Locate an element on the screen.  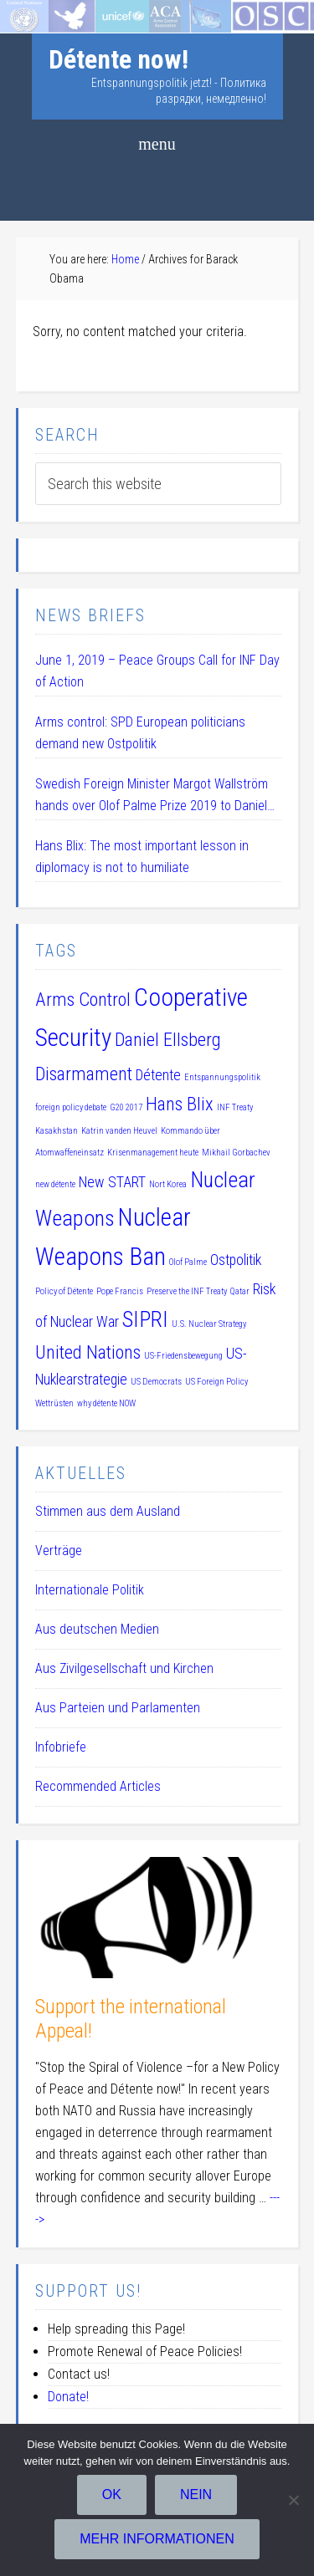
G20 2017 [G20 2017 (1 item)] is located at coordinates (126, 1107).